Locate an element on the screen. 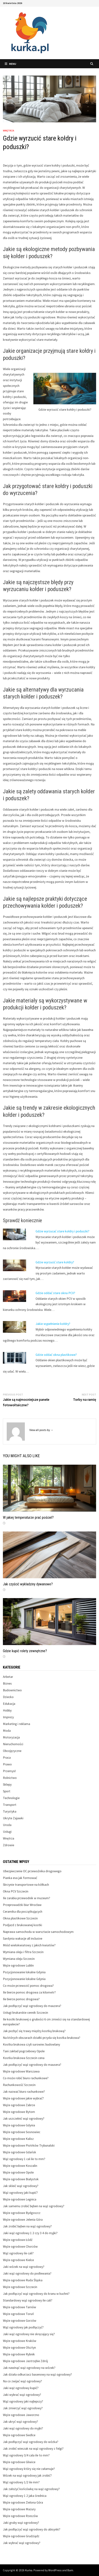 The height and width of the screenshot is (2576, 99). Jaki wąż ogrodowy do myjki? is located at coordinates (23, 2428).